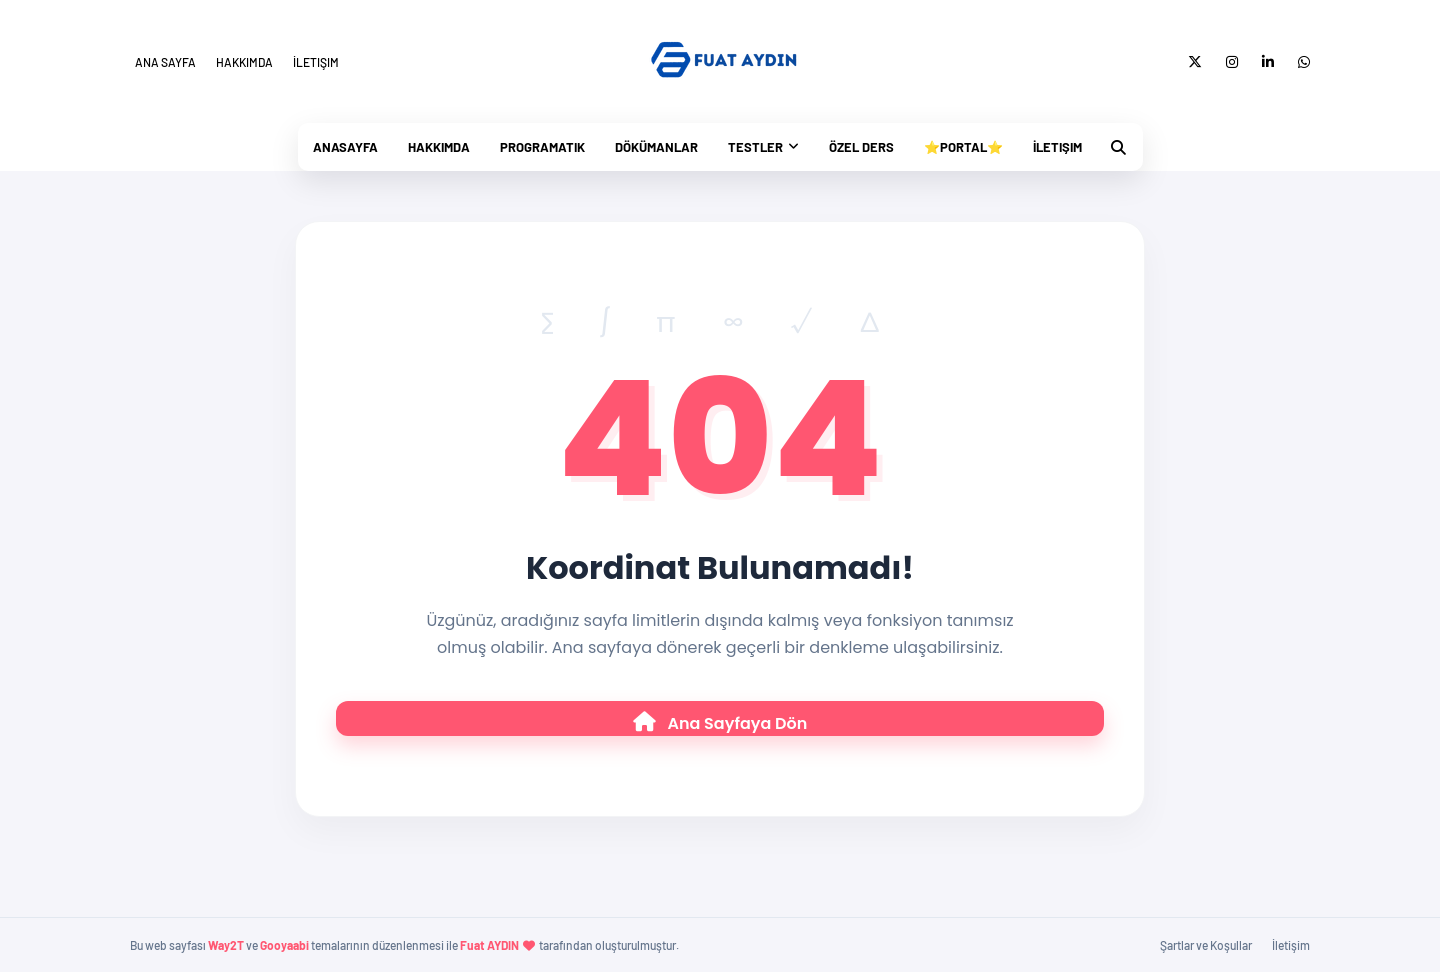 This screenshot has height=972, width=1440. Describe the element at coordinates (165, 62) in the screenshot. I see `Ana Sayfa` at that location.